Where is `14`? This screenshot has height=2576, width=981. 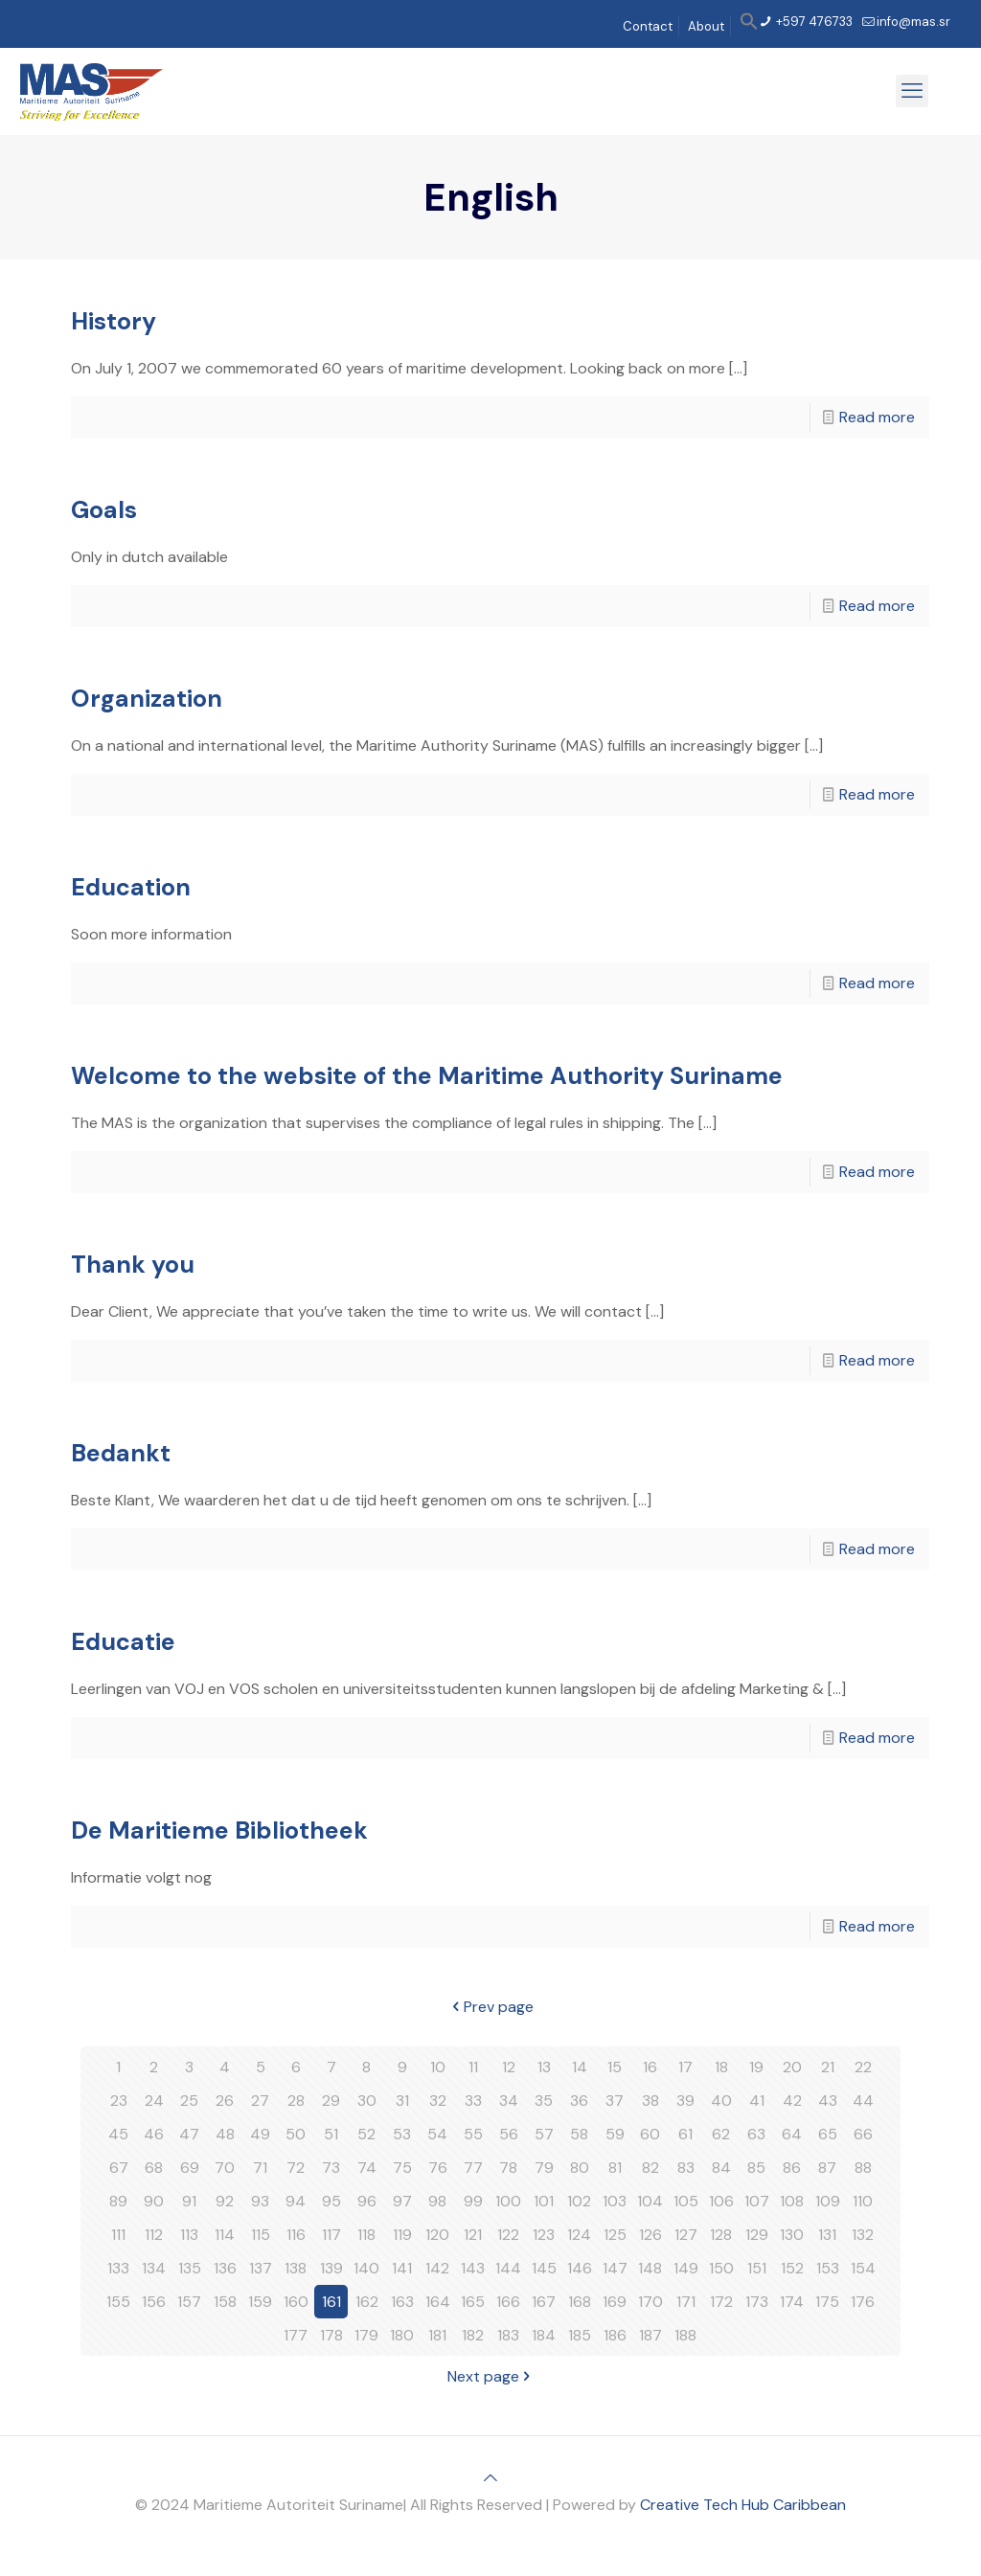 14 is located at coordinates (579, 2067).